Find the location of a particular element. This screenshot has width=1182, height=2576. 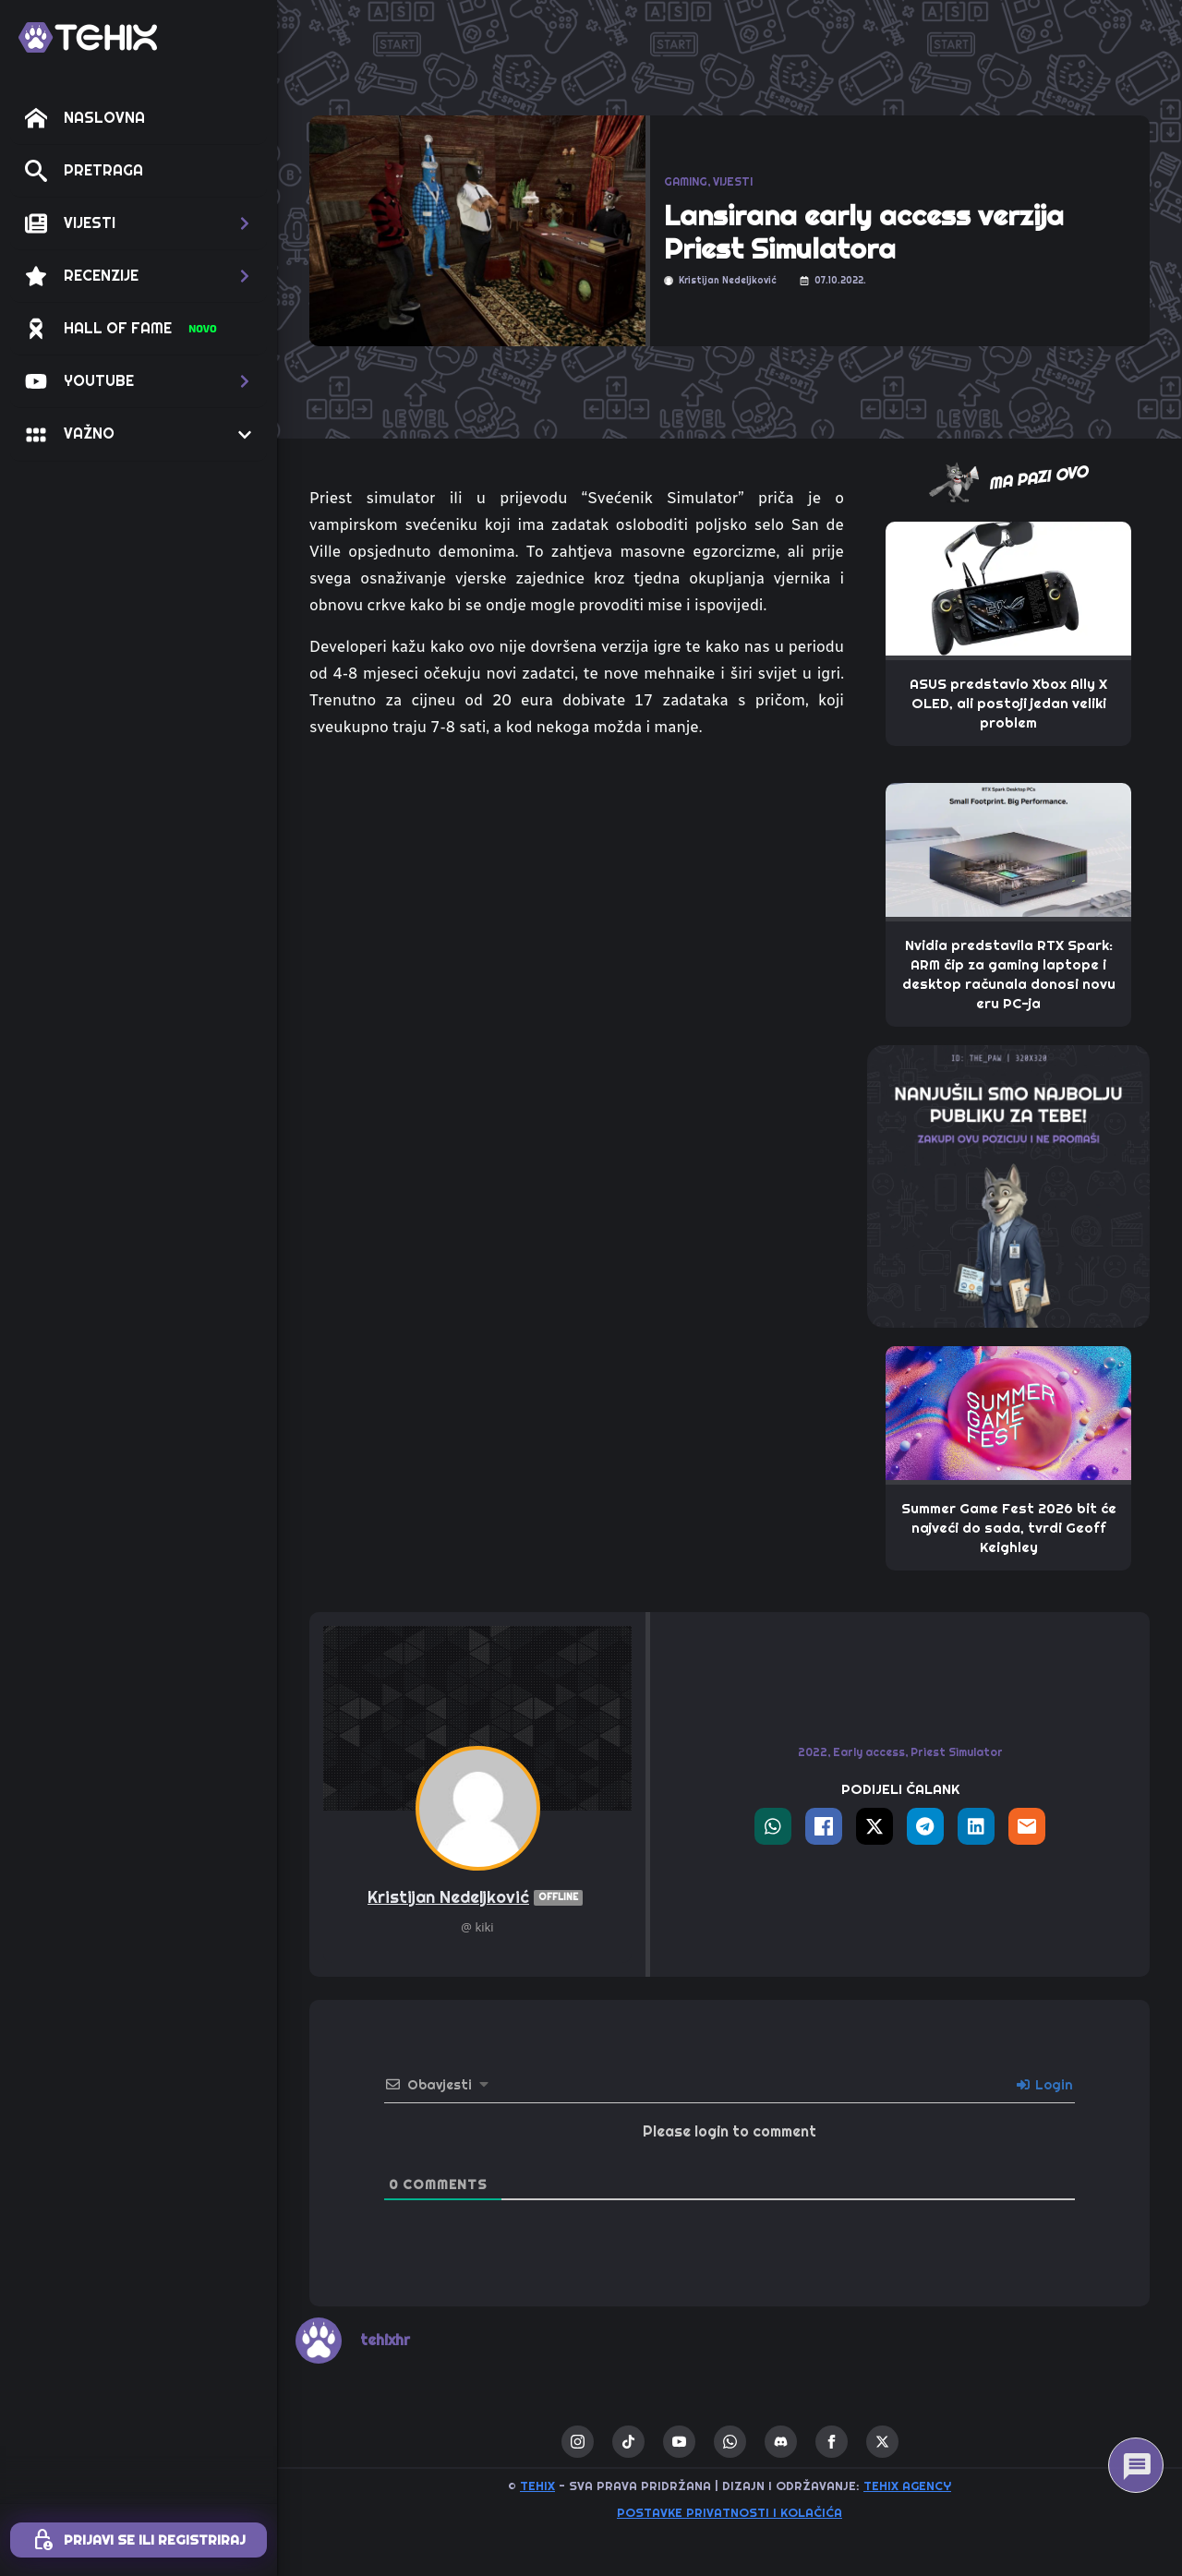

Login is located at coordinates (1045, 2084).